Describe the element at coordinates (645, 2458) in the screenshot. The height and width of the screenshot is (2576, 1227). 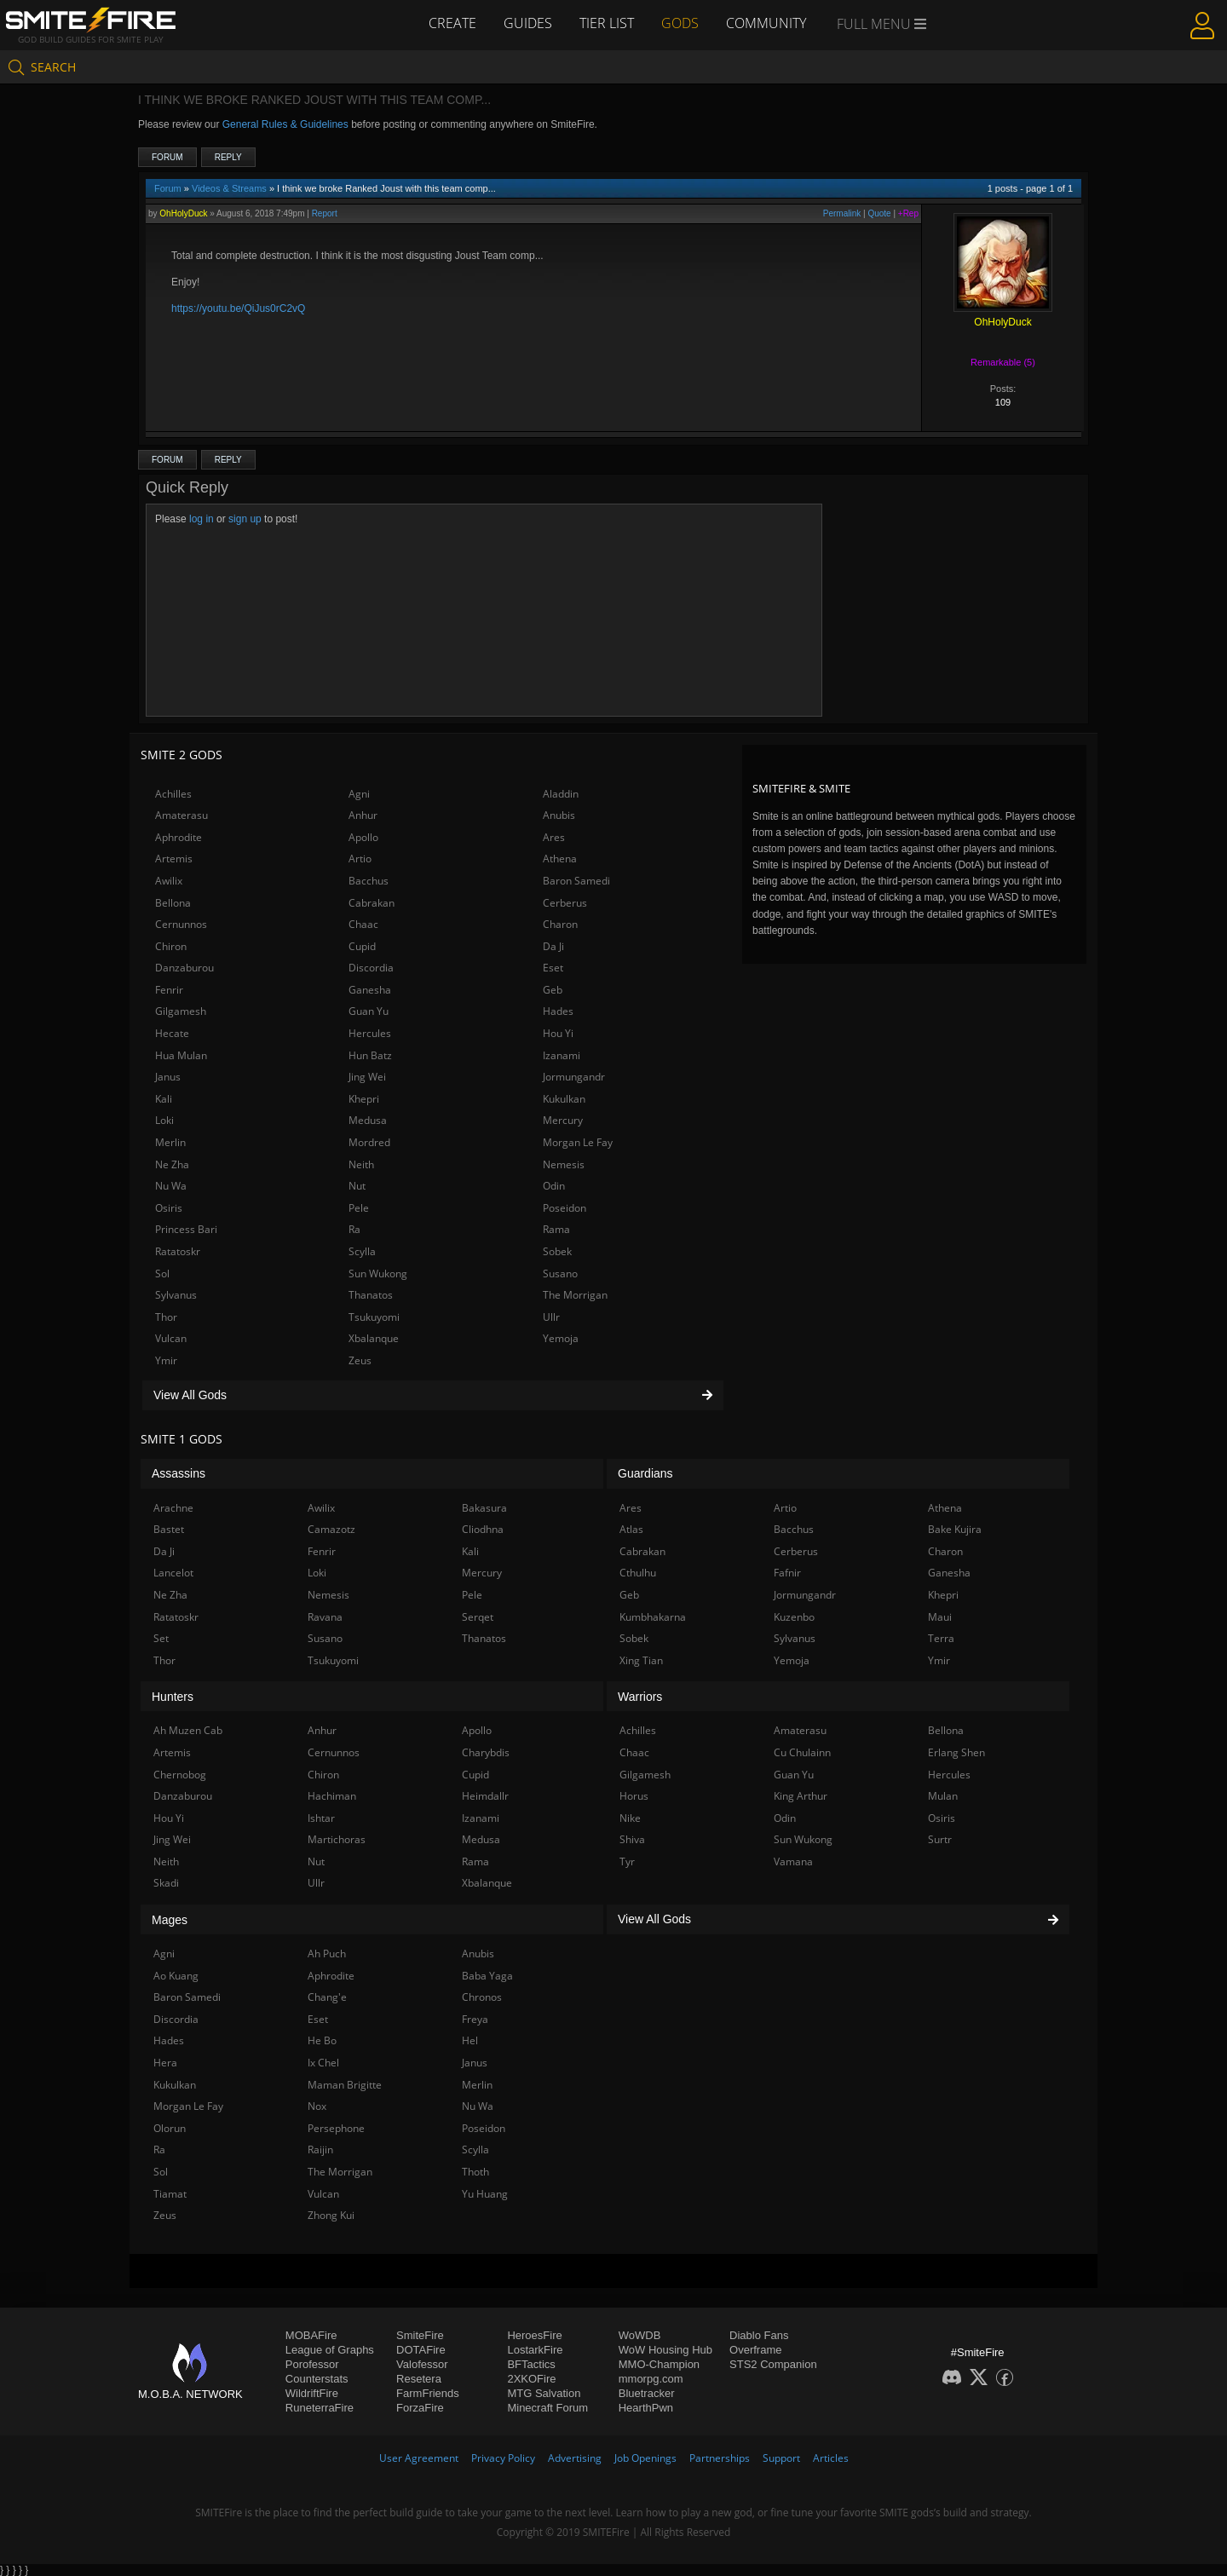
I see `Job Openings` at that location.